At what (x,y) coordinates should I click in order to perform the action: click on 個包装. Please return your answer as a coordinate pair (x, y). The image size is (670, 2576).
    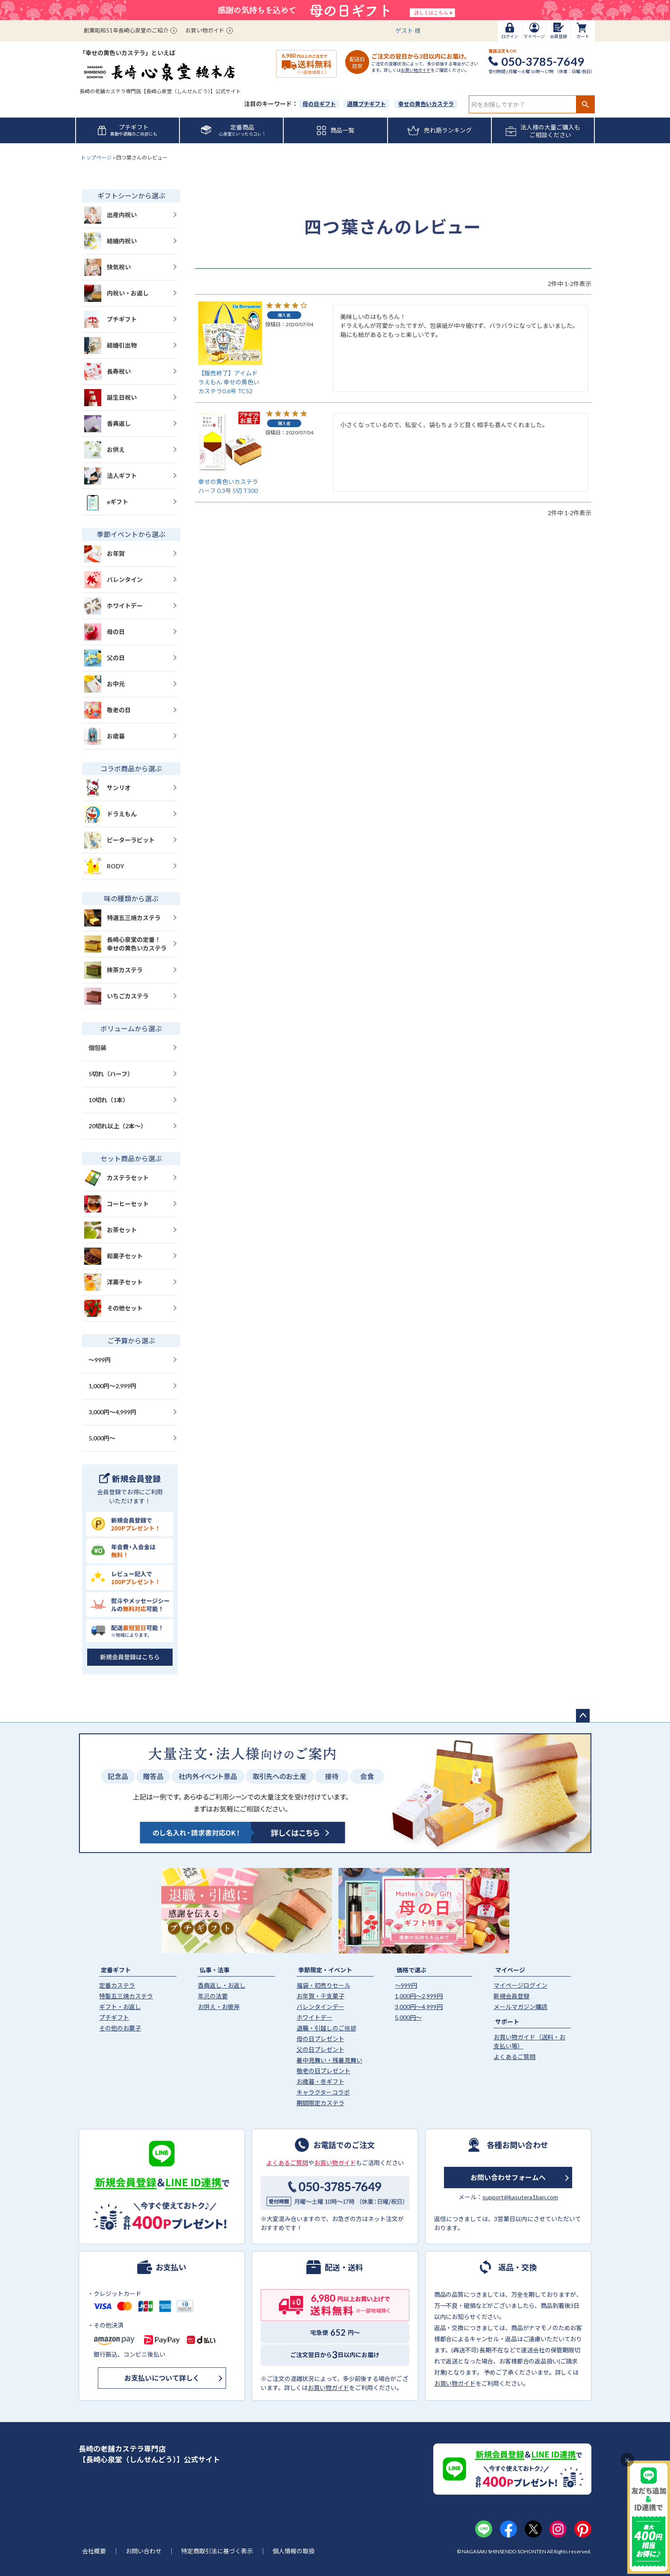
    Looking at the image, I should click on (97, 1047).